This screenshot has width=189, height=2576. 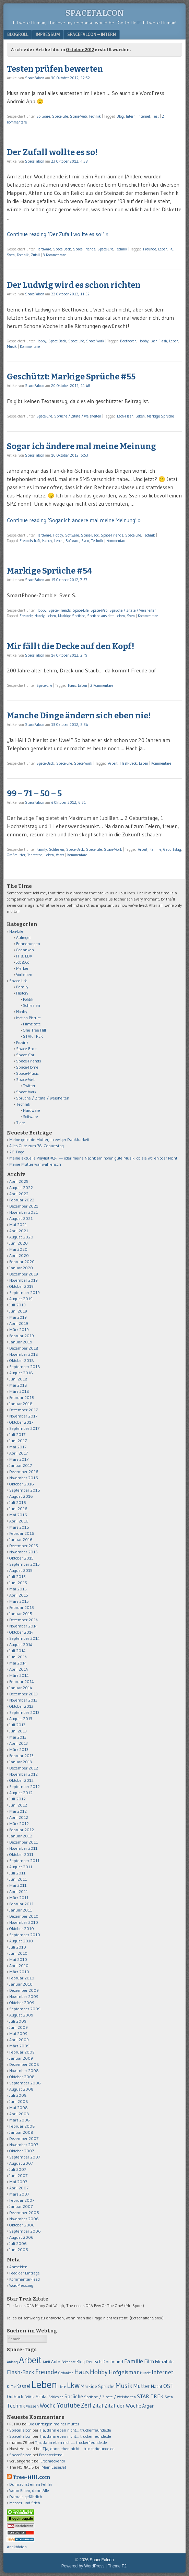 What do you see at coordinates (21, 1928) in the screenshot?
I see `Oktober 2010` at bounding box center [21, 1928].